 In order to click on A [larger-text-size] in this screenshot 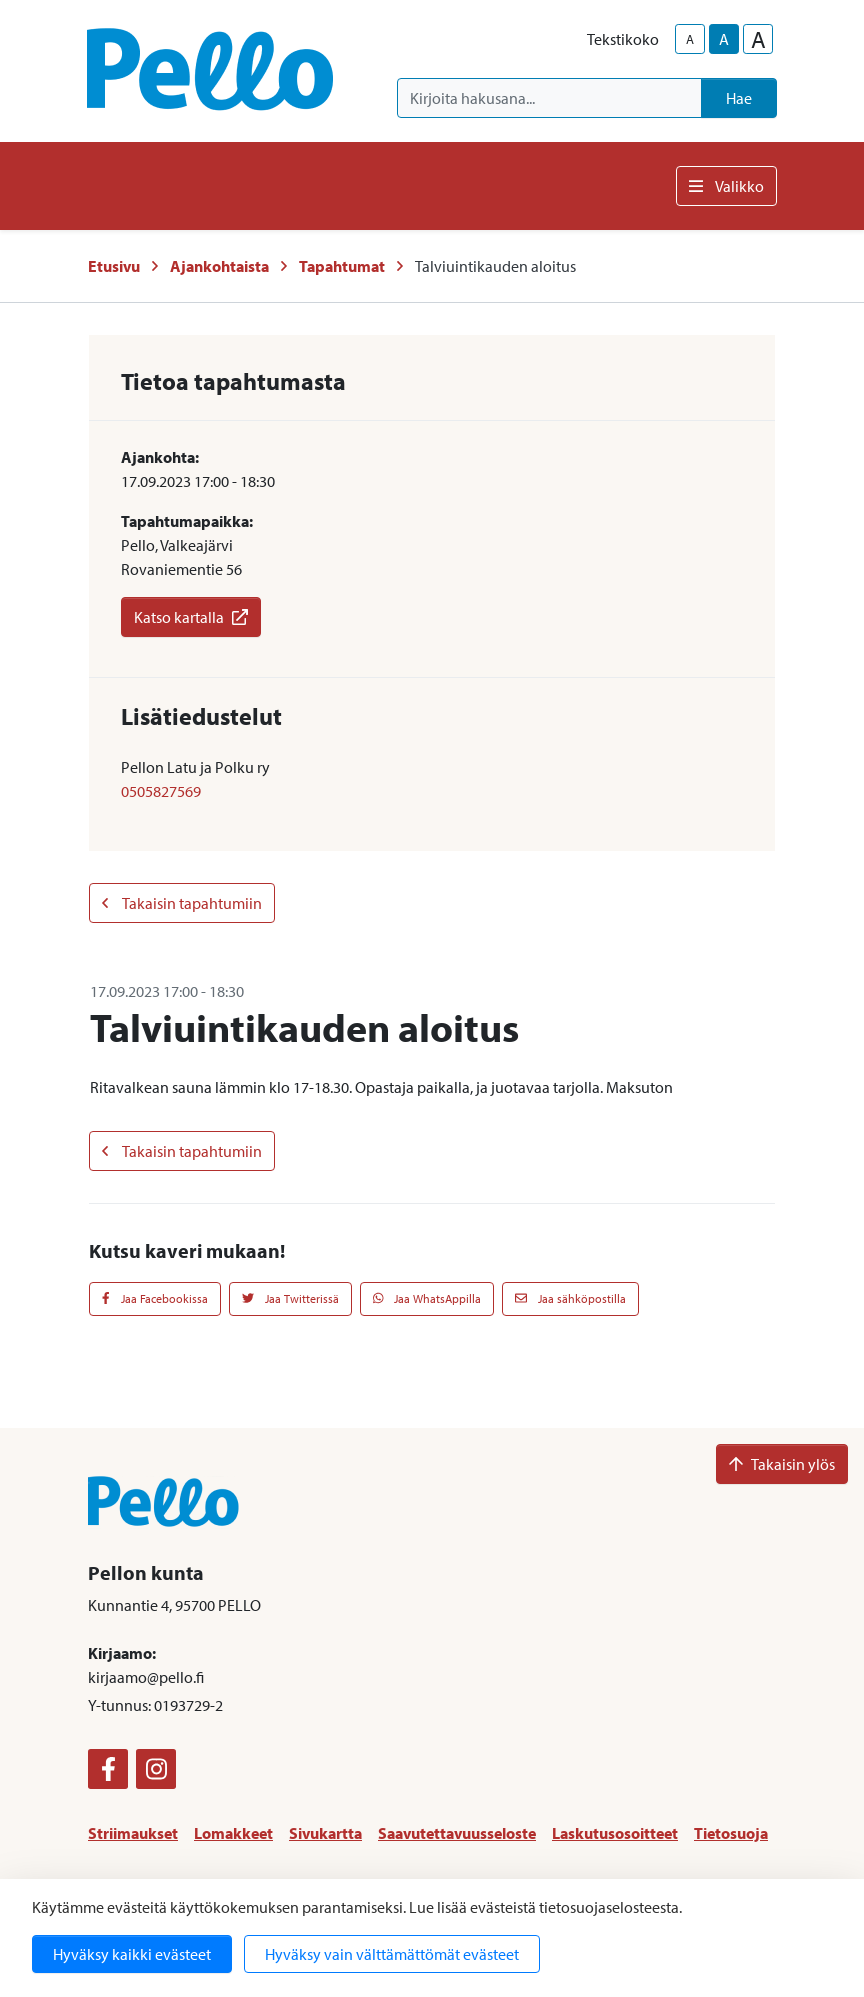, I will do `click(758, 39)`.